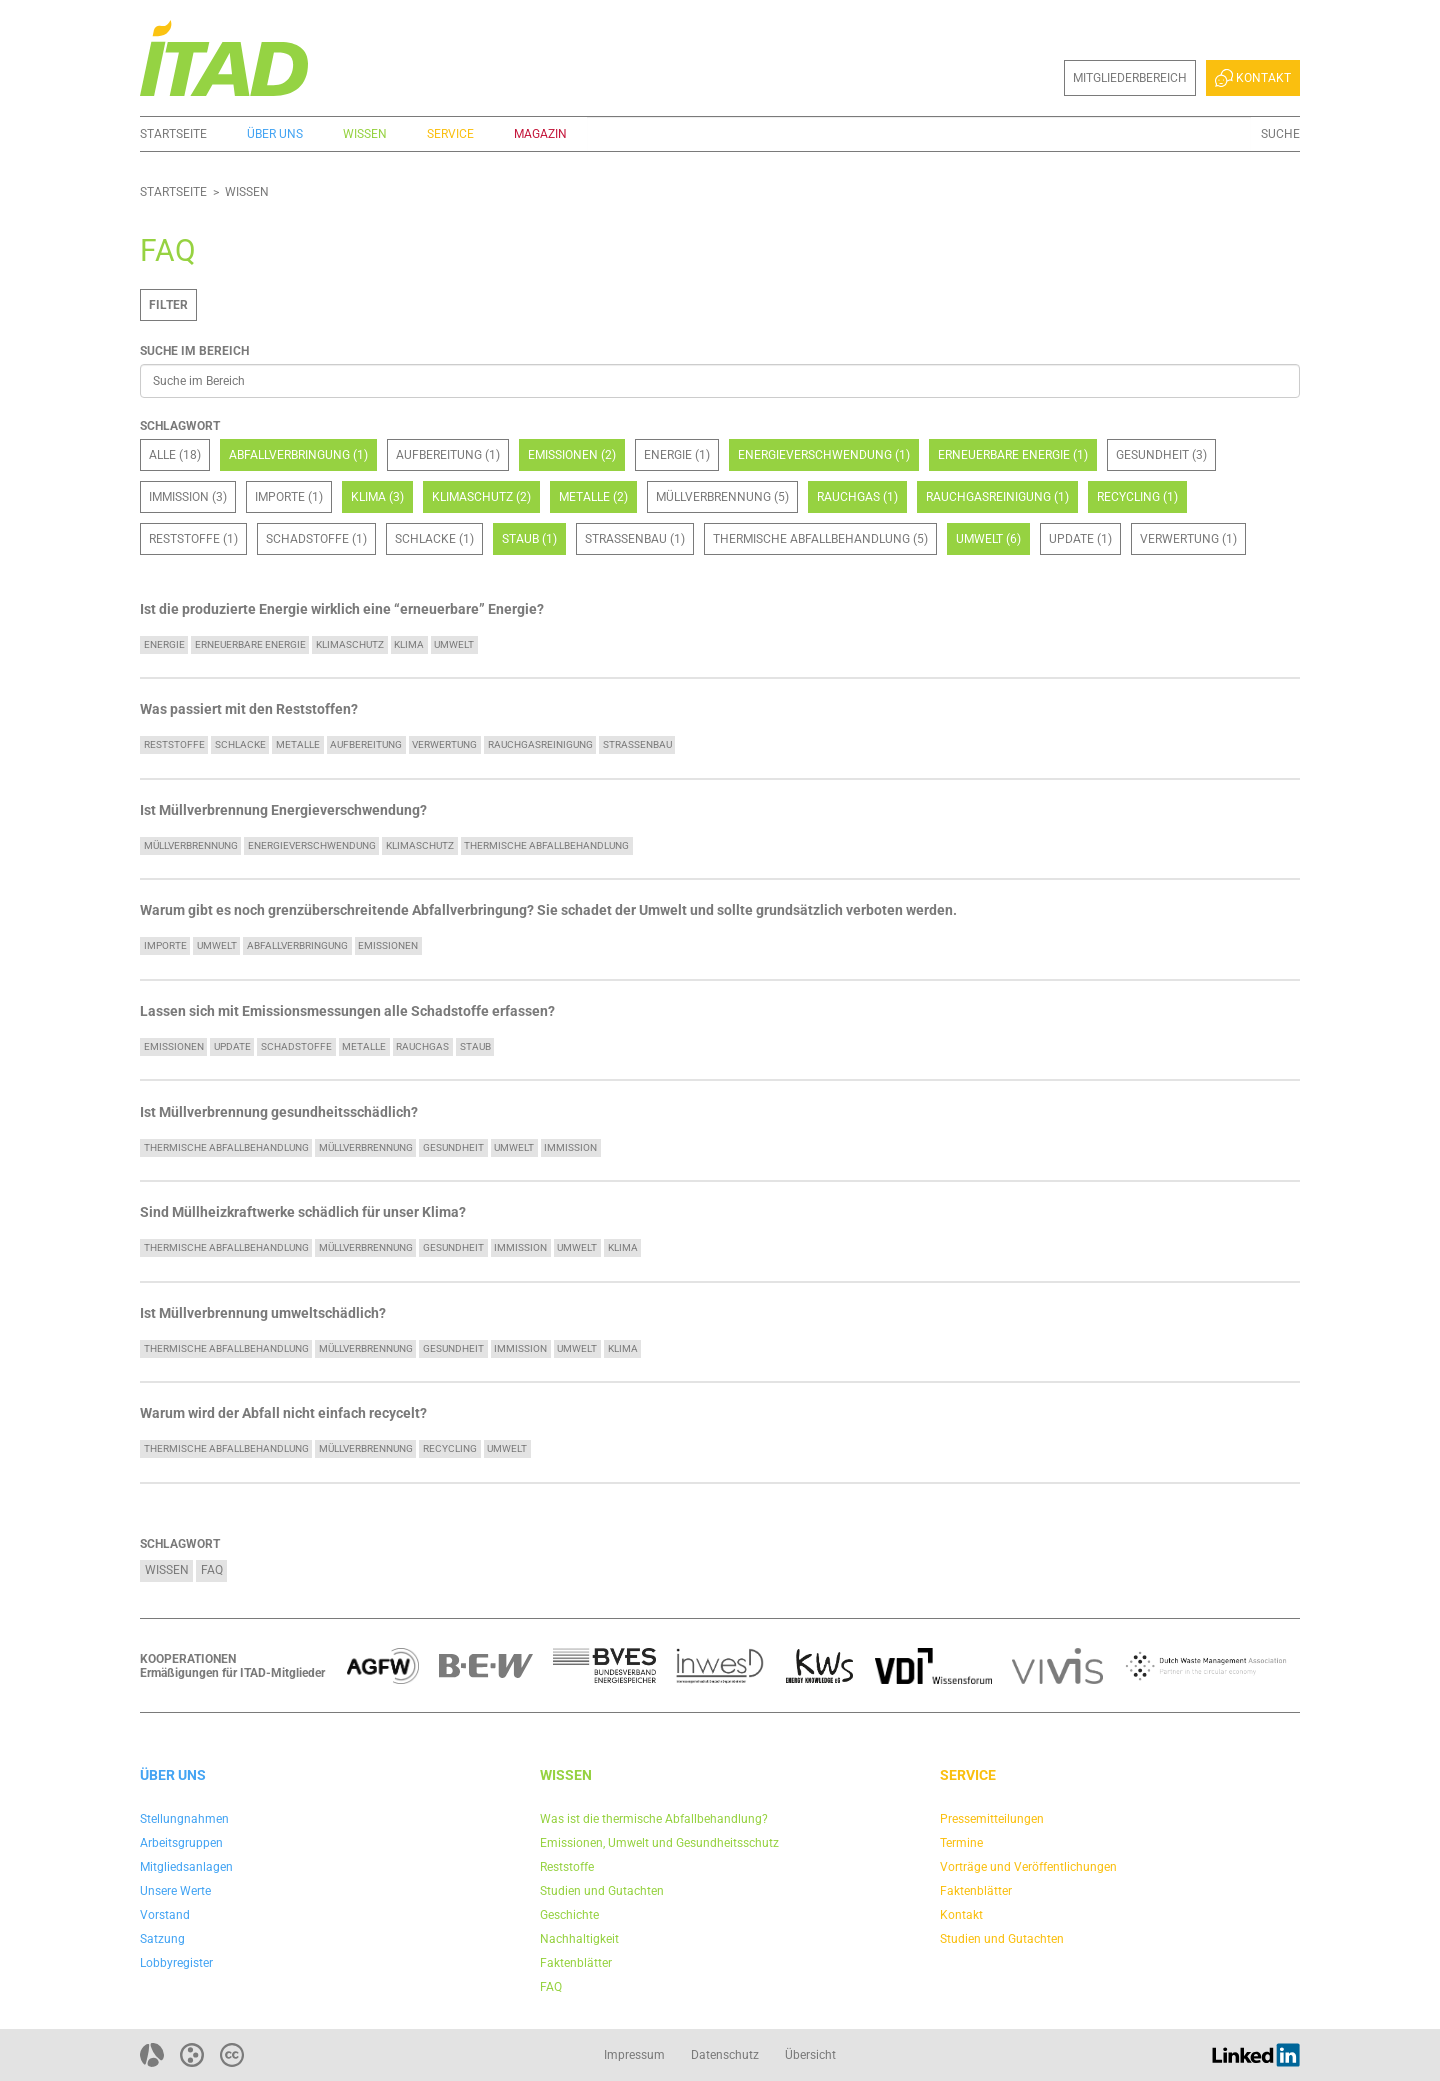  I want to click on Gesundheit, so click(453, 1147).